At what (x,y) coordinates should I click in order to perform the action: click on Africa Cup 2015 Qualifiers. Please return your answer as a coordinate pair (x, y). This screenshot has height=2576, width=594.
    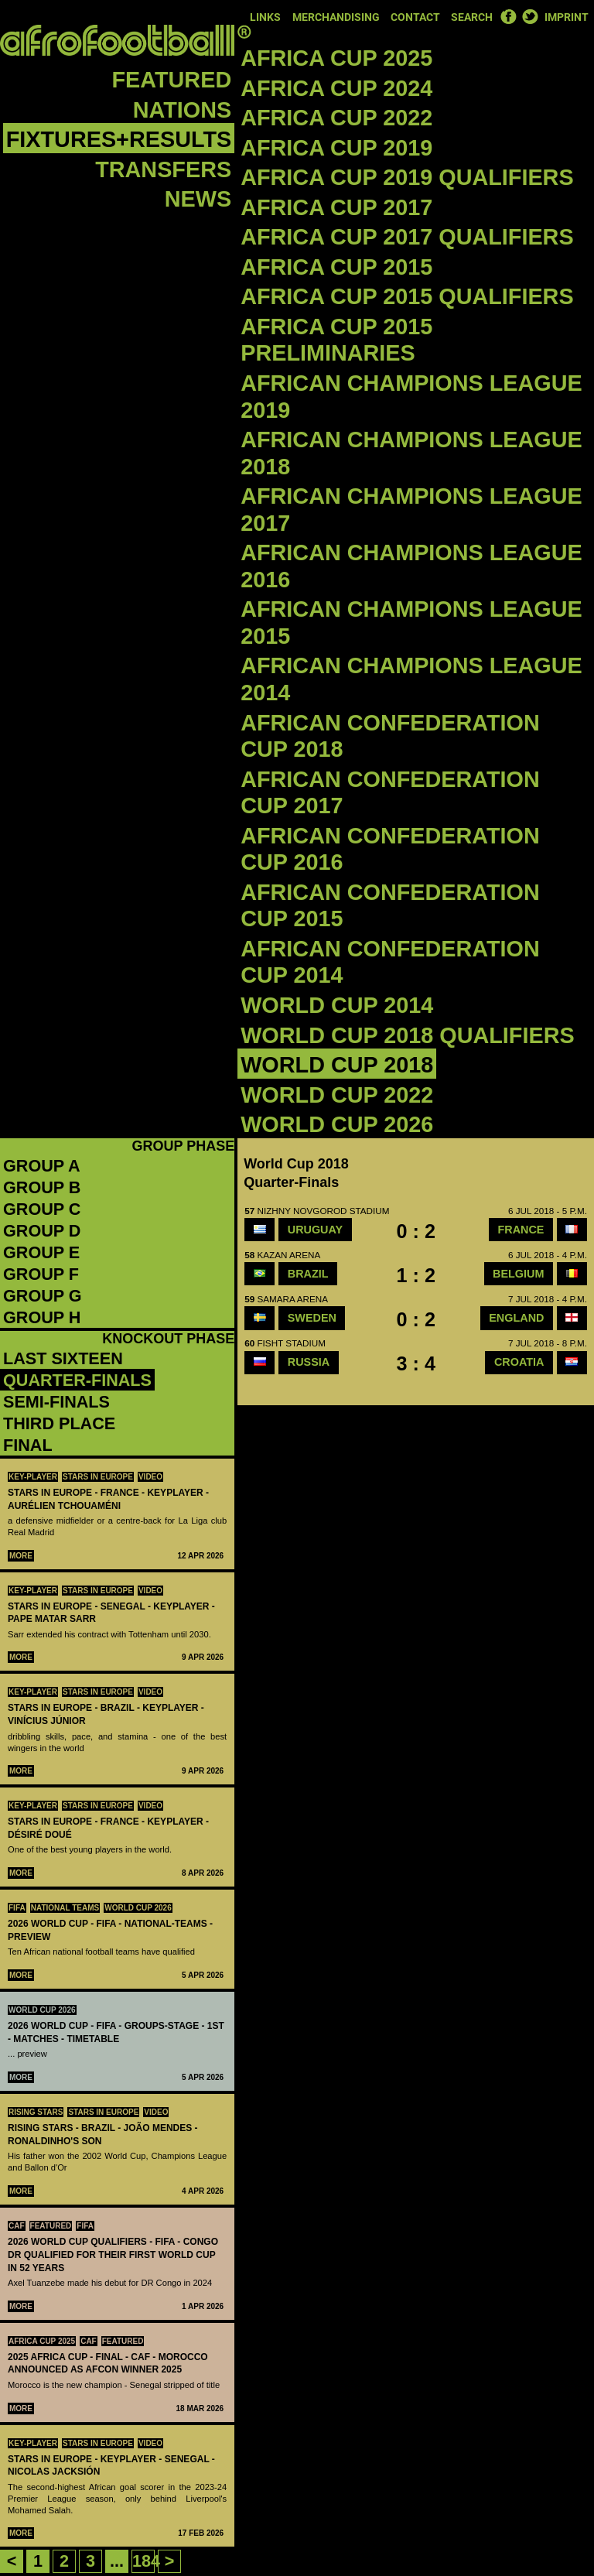
    Looking at the image, I should click on (407, 296).